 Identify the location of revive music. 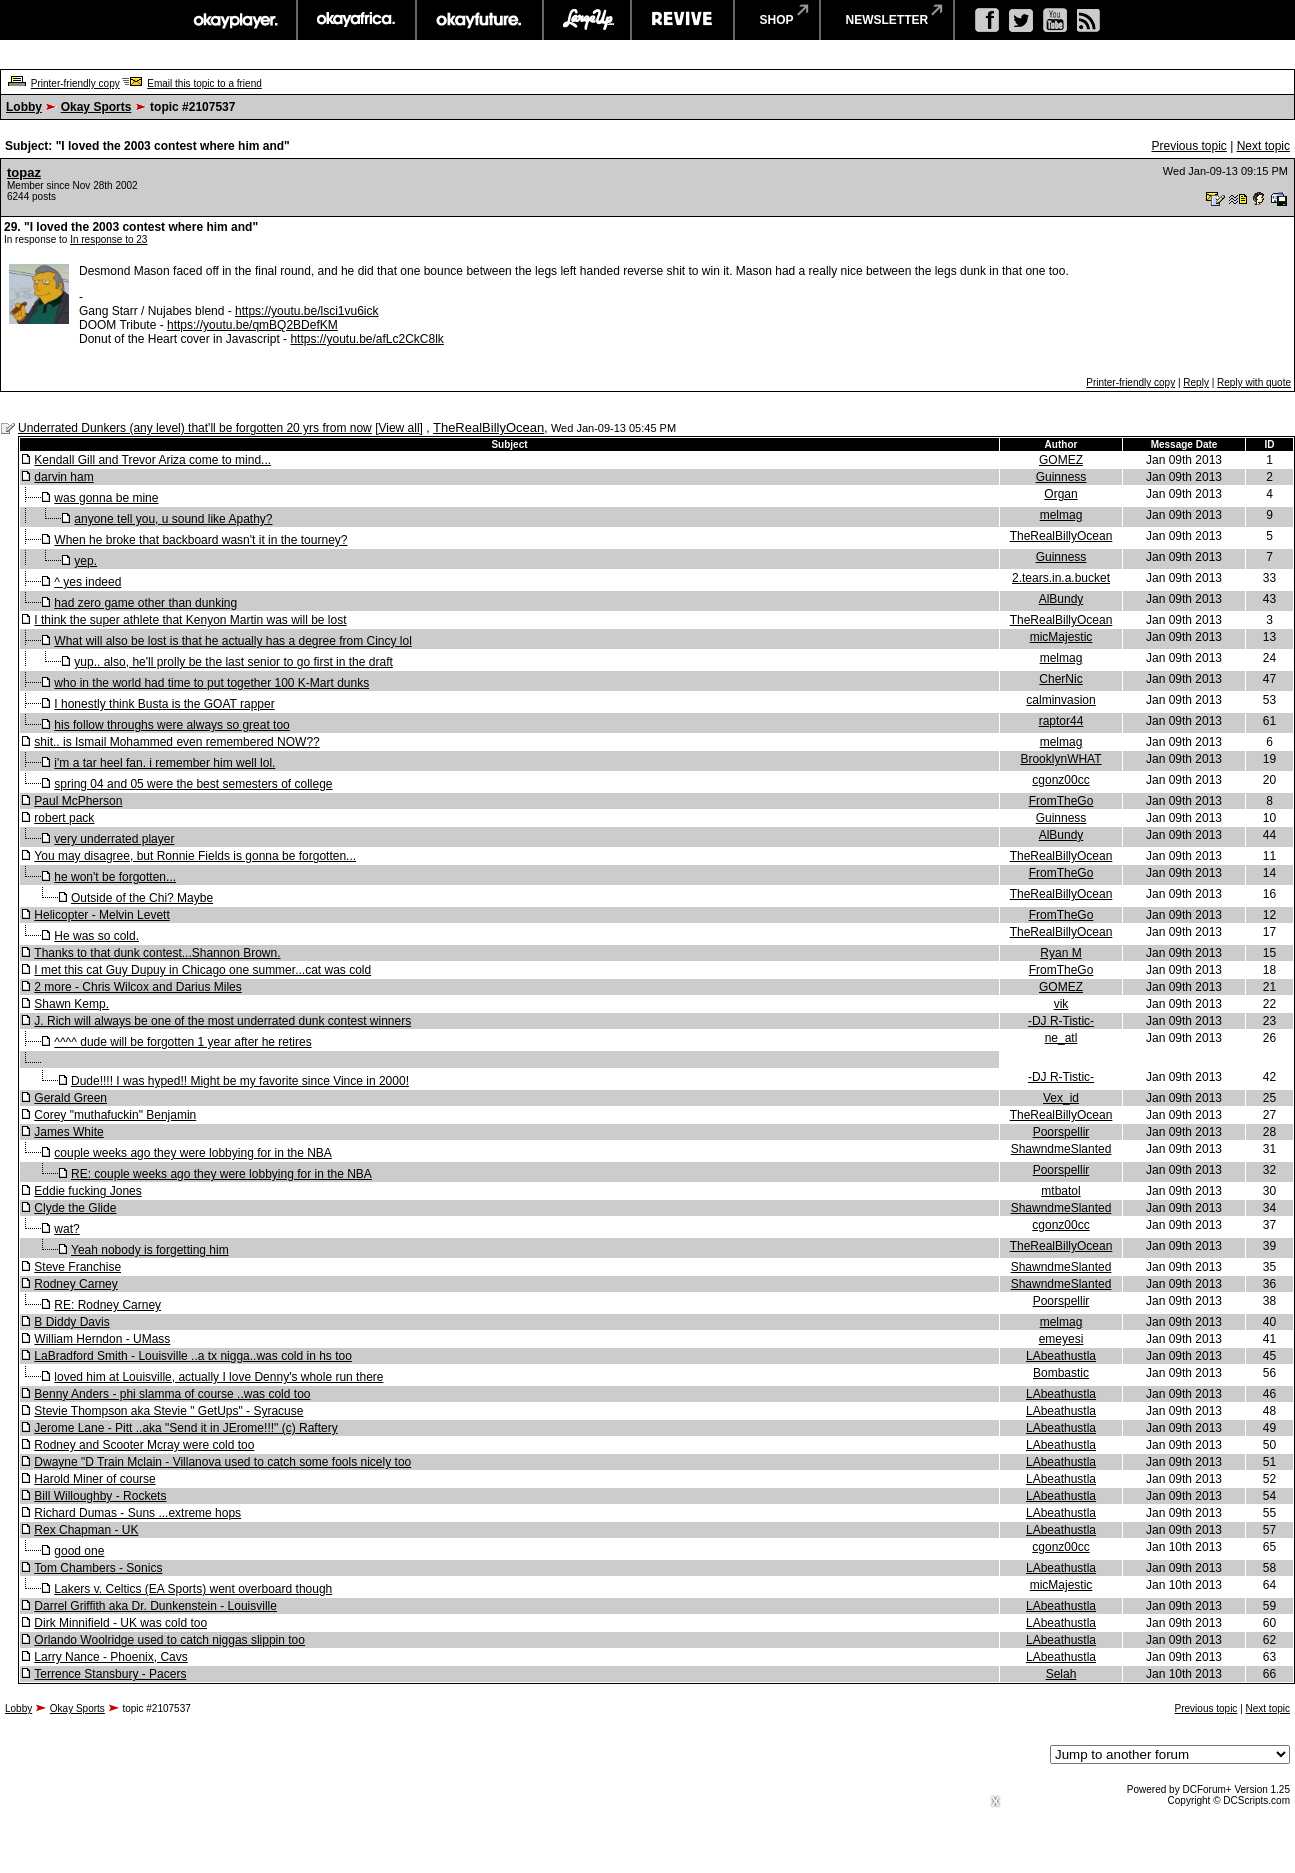
(682, 20).